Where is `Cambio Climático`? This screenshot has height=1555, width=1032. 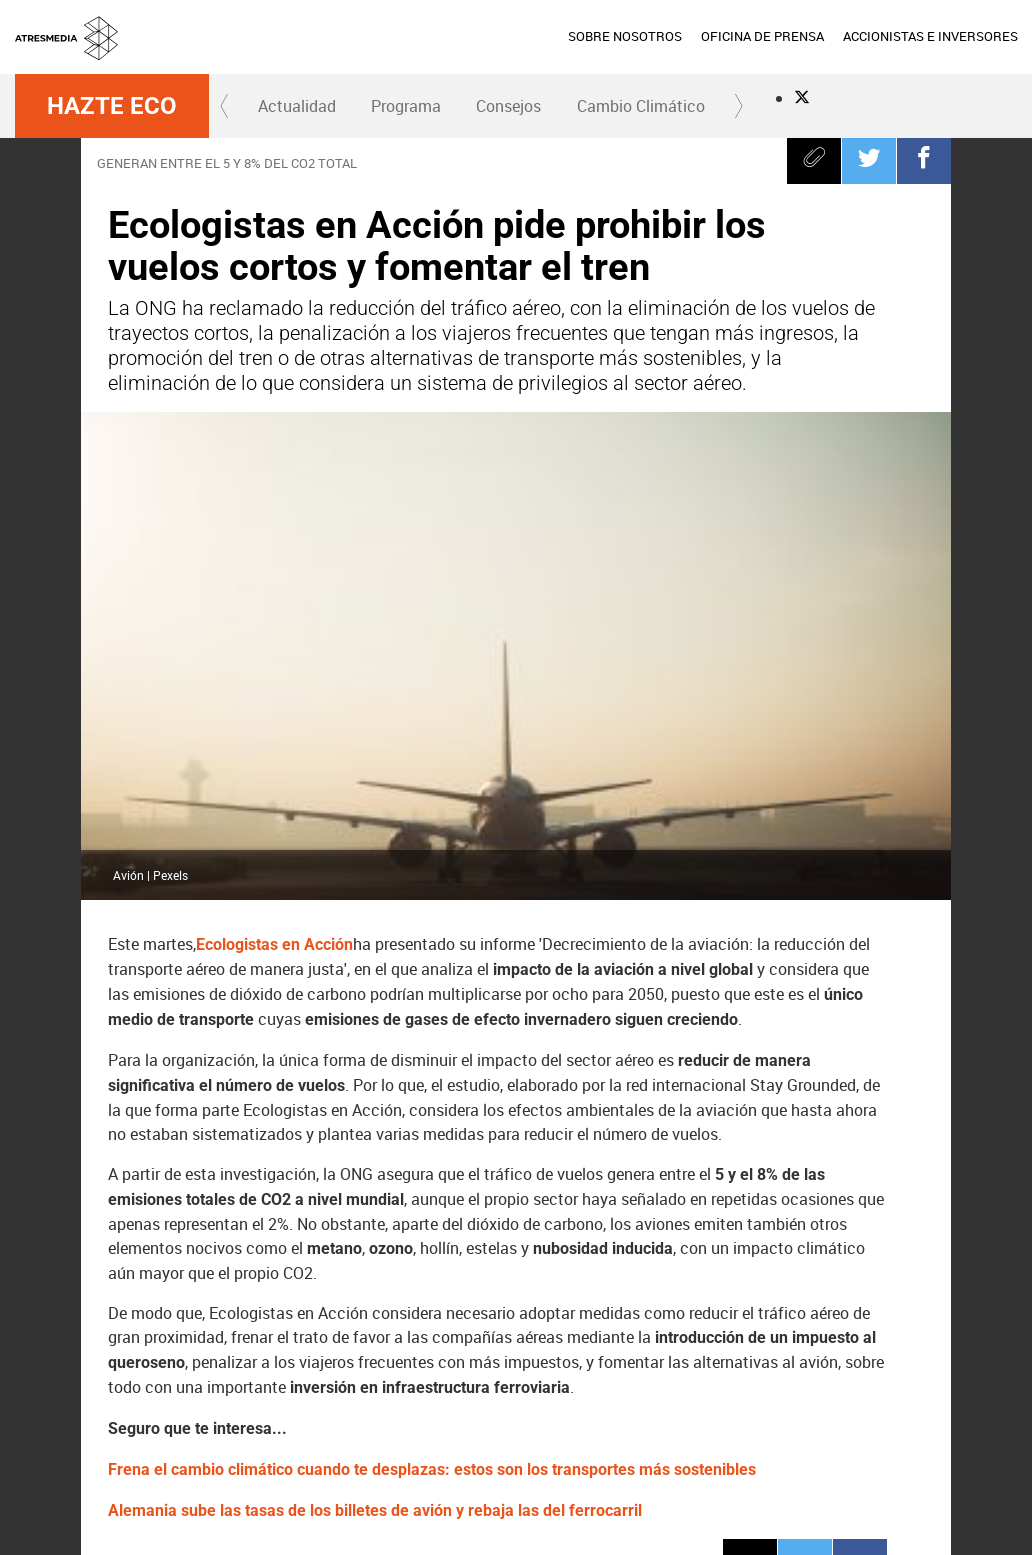
Cambio Climático is located at coordinates (641, 106).